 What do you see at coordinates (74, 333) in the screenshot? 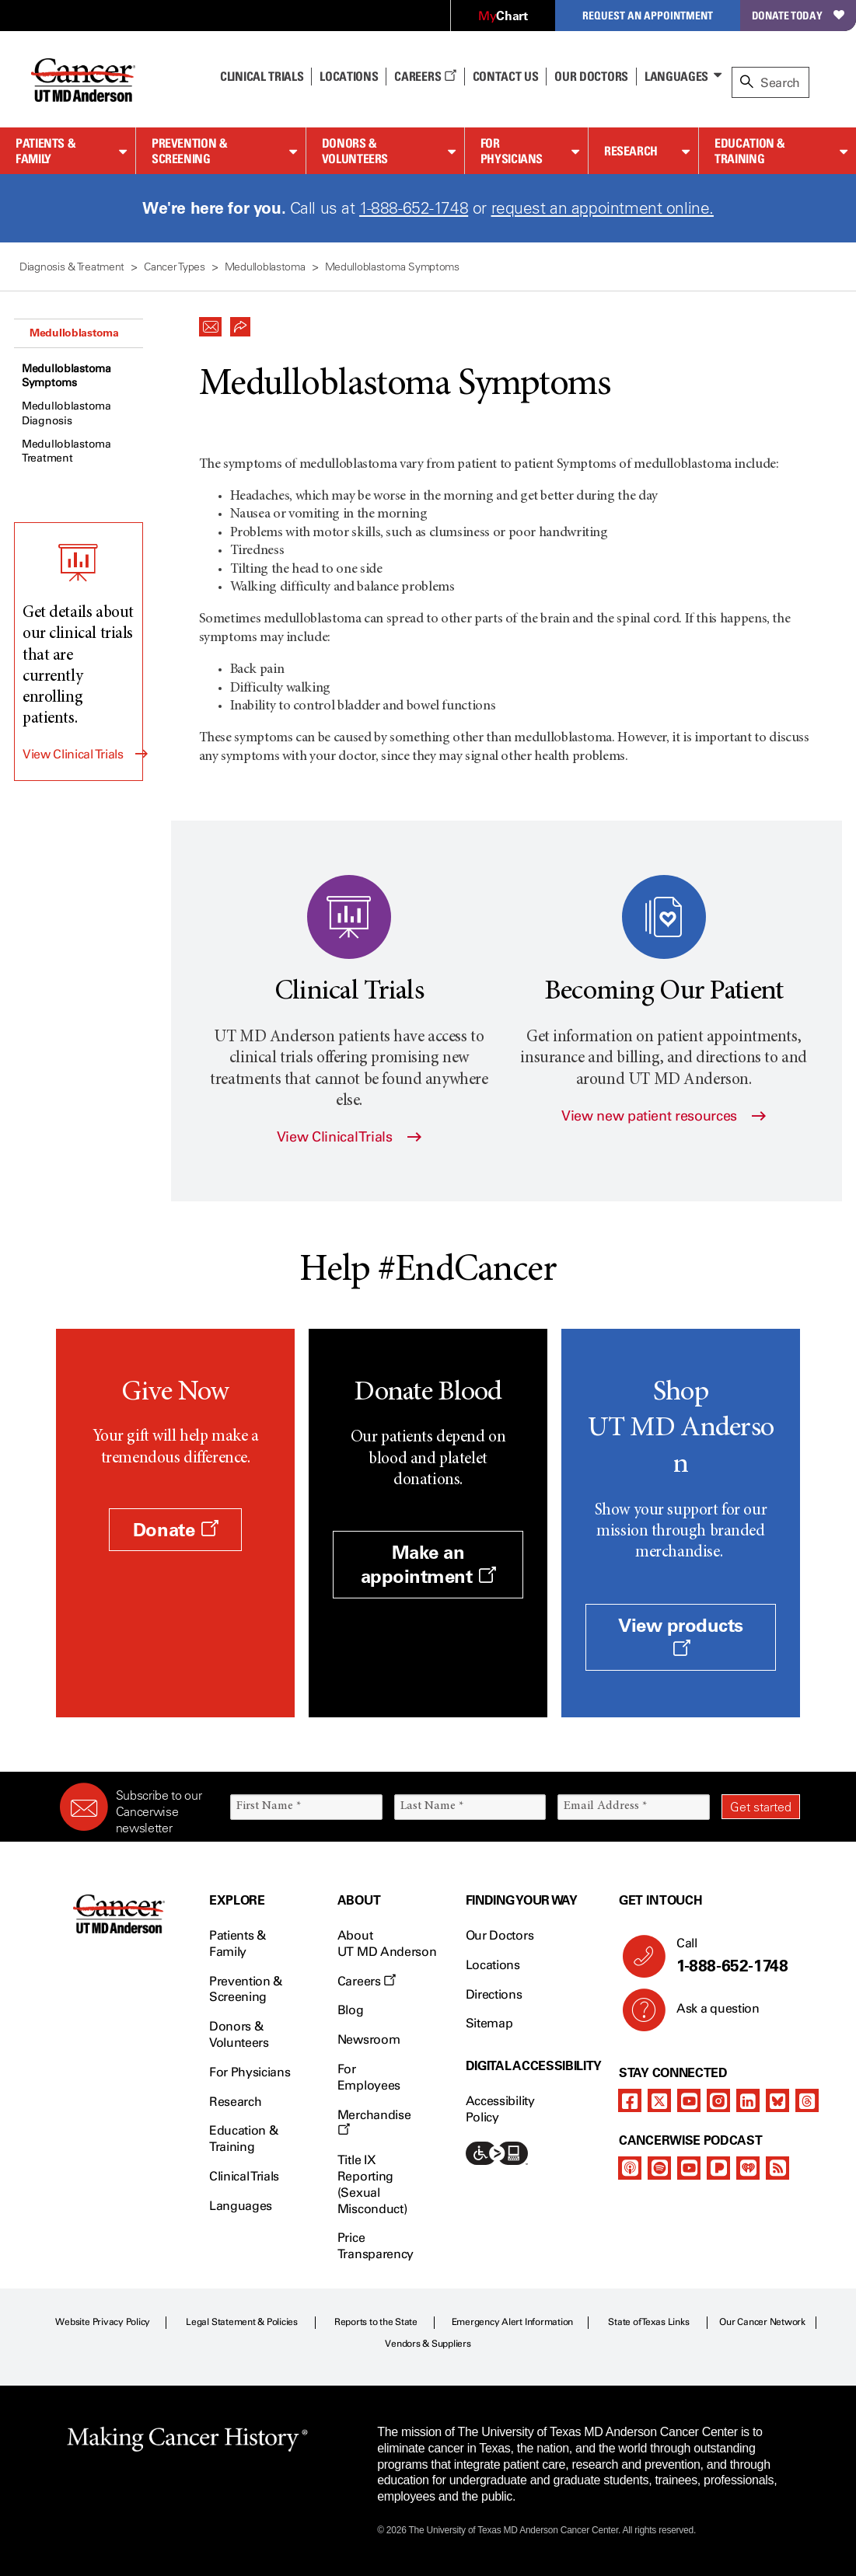
I see `Medulloblastoma` at bounding box center [74, 333].